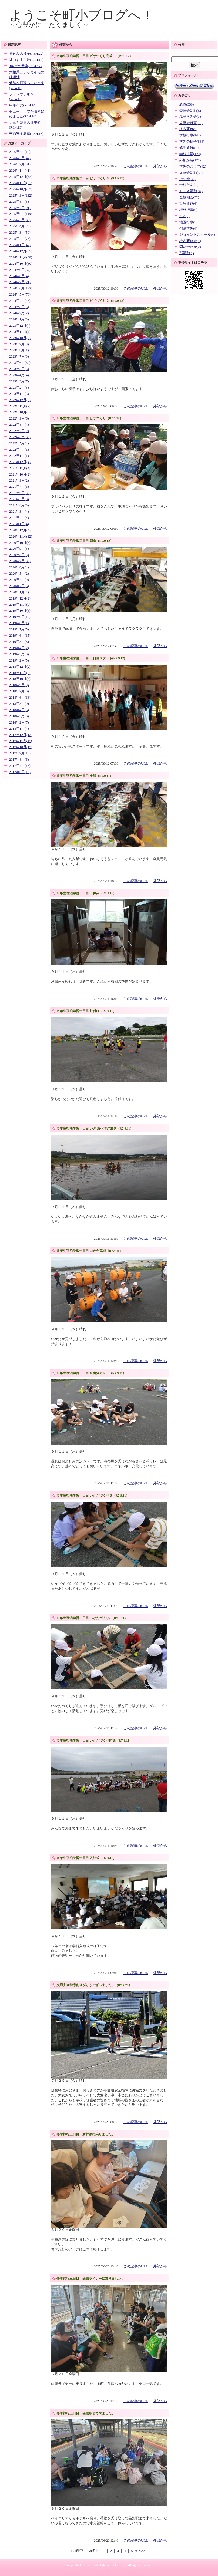 Image resolution: width=218 pixels, height=2576 pixels. What do you see at coordinates (20, 412) in the screenshot?
I see `2022年10月(8)` at bounding box center [20, 412].